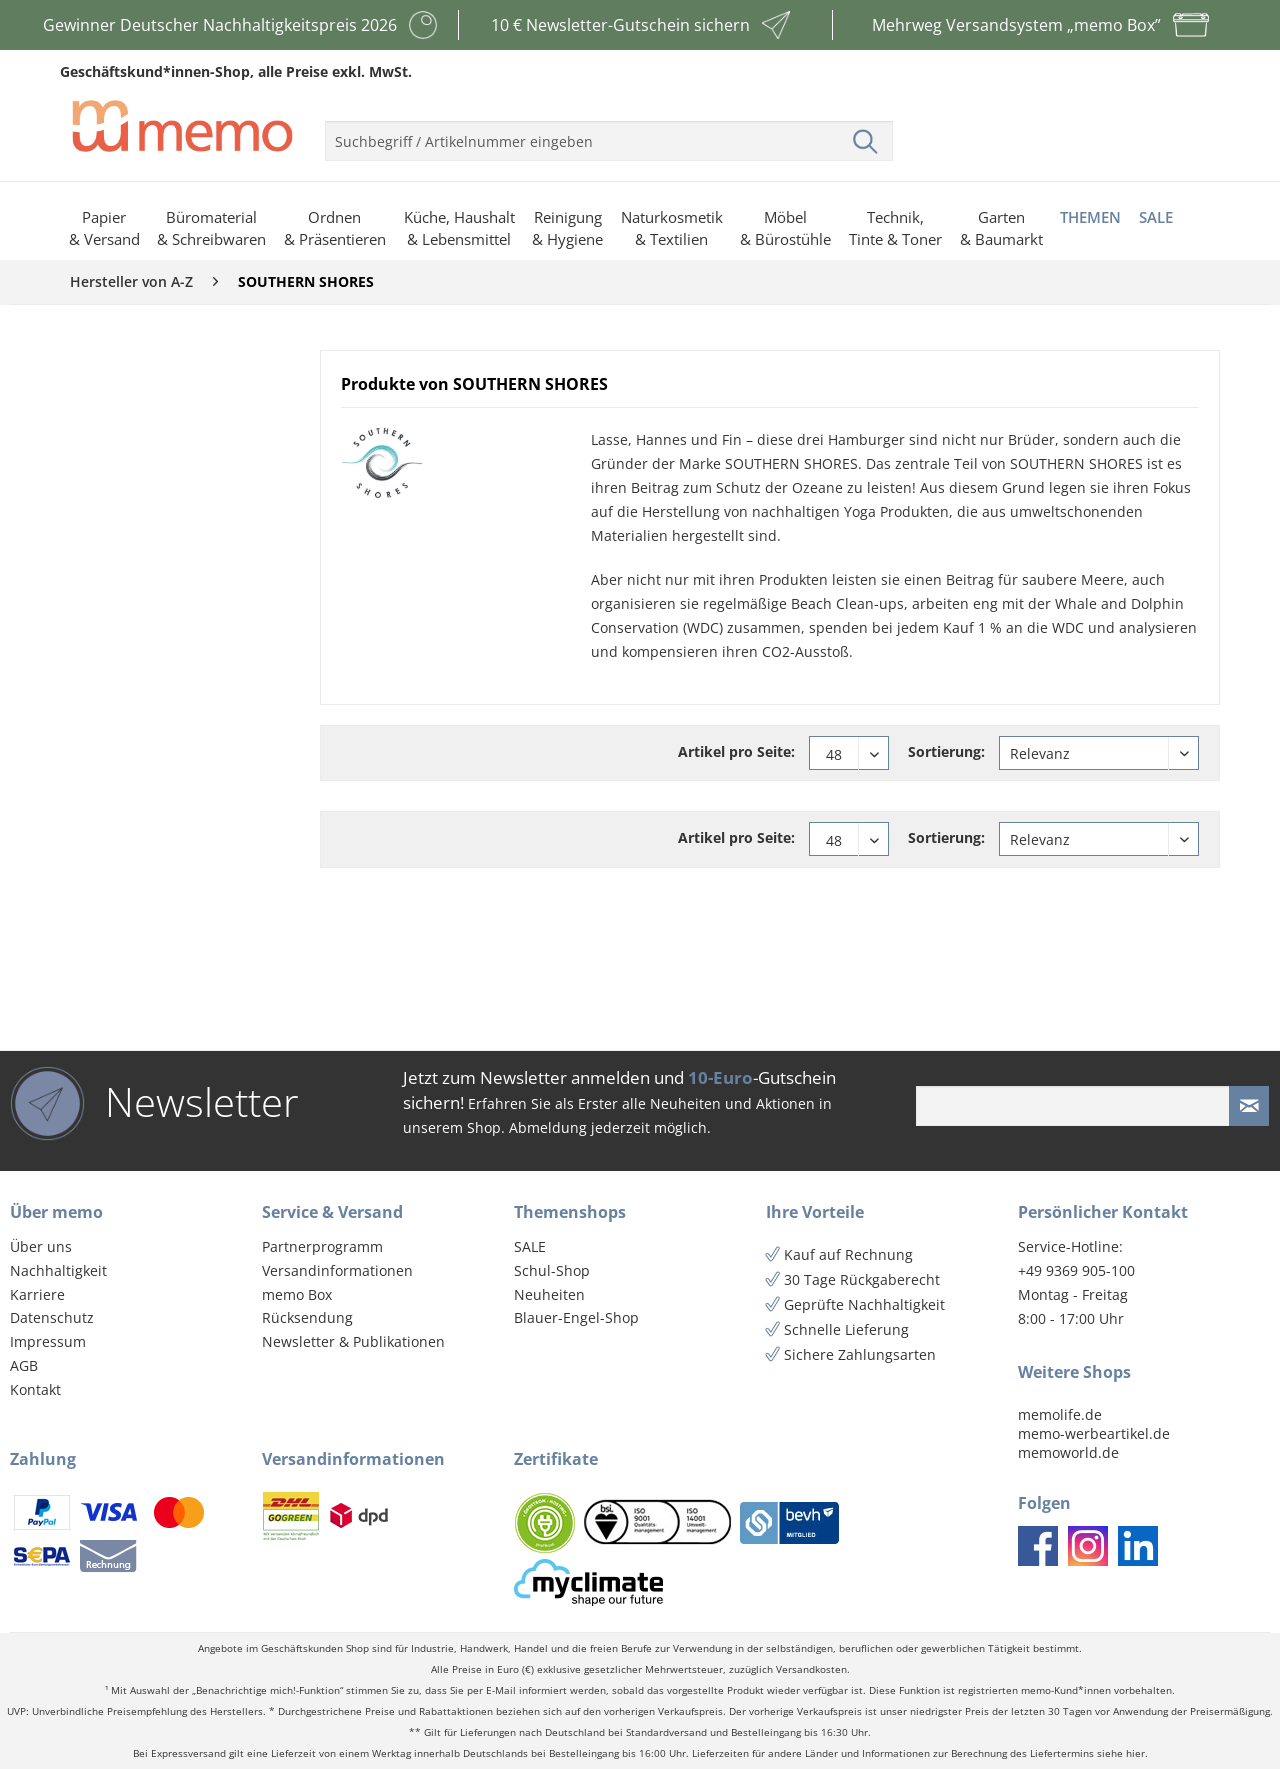 This screenshot has height=1769, width=1280. I want to click on Blauer-Engel-Shop, so click(576, 1317).